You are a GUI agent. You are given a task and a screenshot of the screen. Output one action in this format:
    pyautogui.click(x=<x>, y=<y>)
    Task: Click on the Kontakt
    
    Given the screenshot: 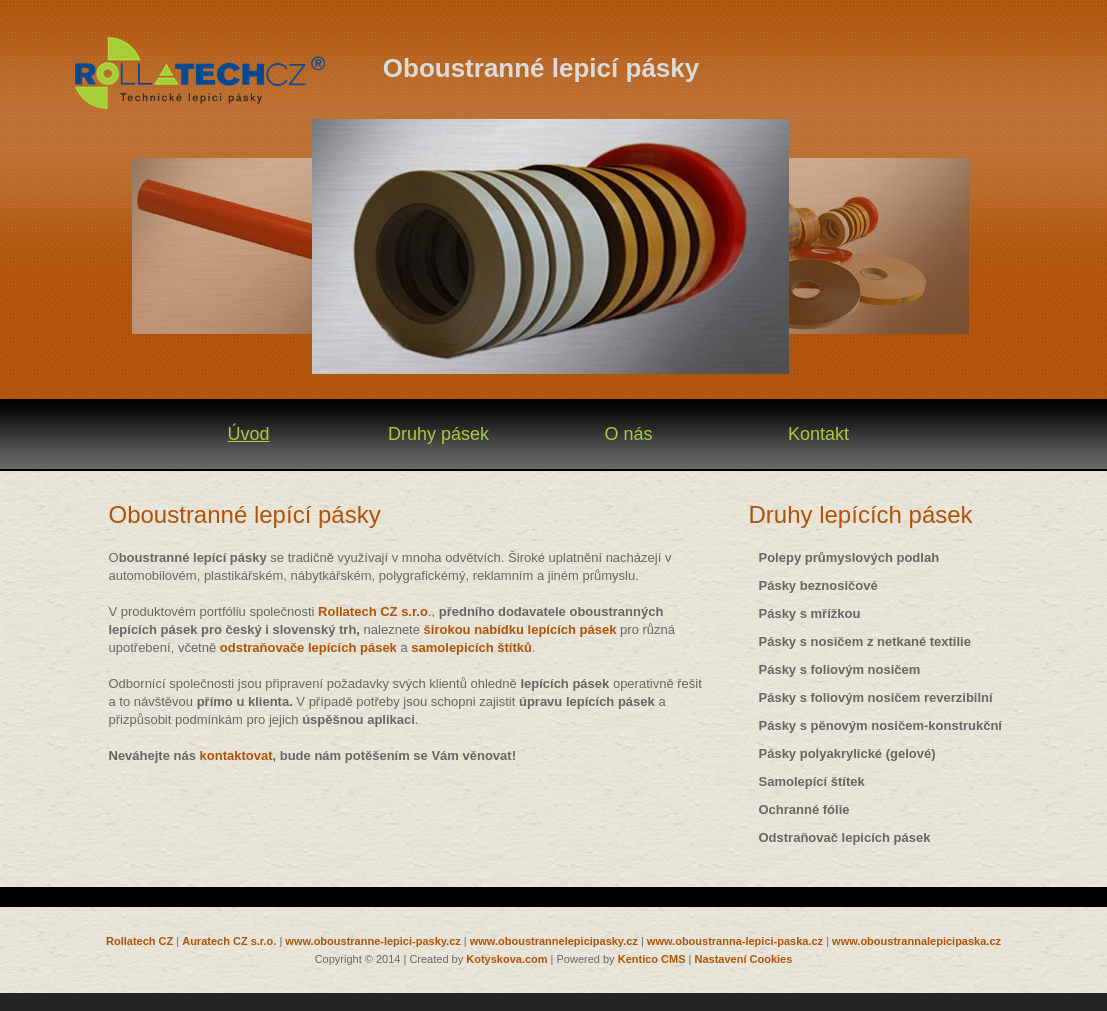 What is the action you would take?
    pyautogui.click(x=818, y=434)
    